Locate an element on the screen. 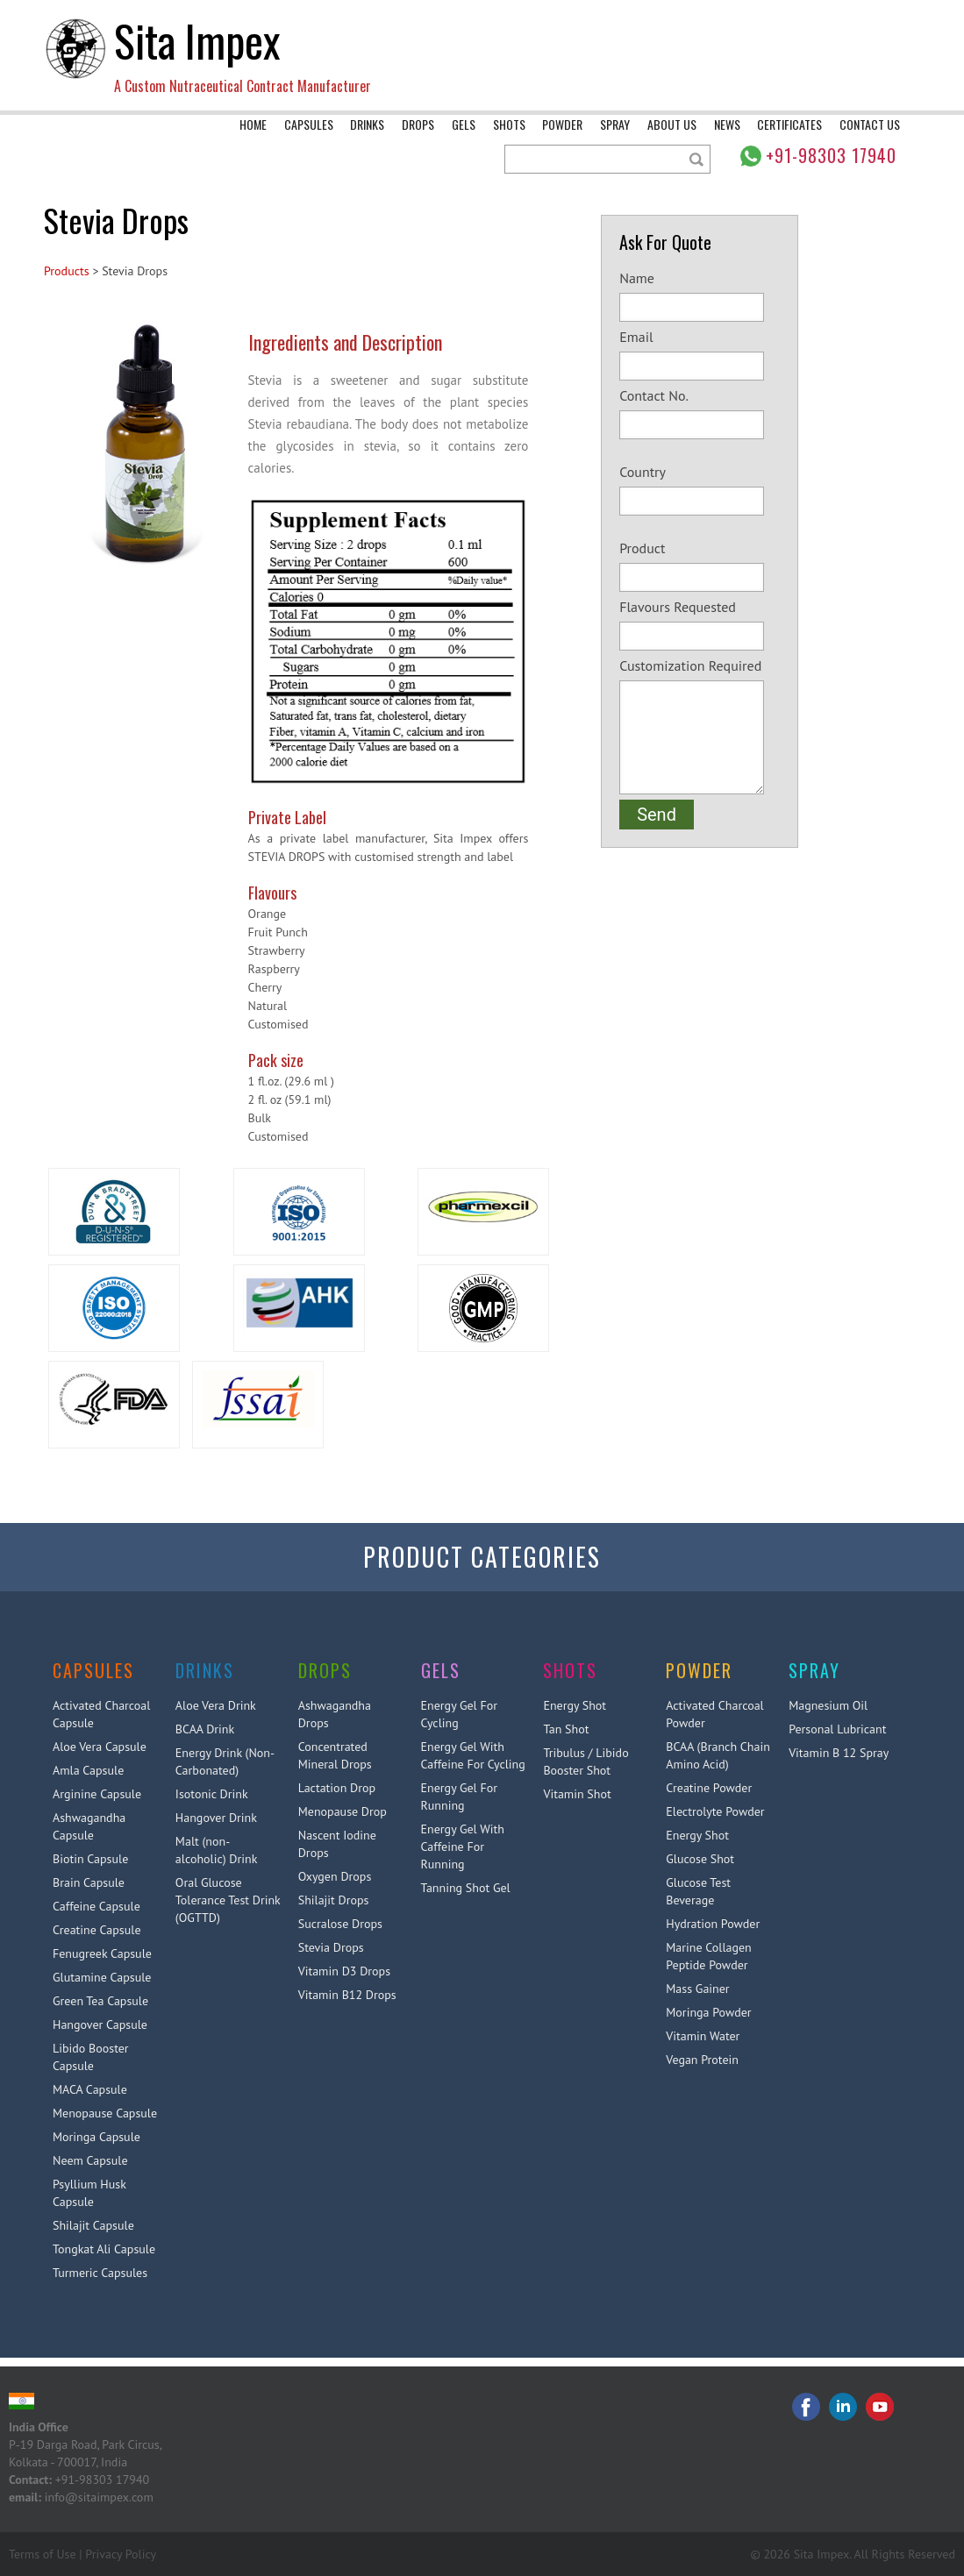 Image resolution: width=964 pixels, height=2576 pixels. About Us is located at coordinates (671, 124).